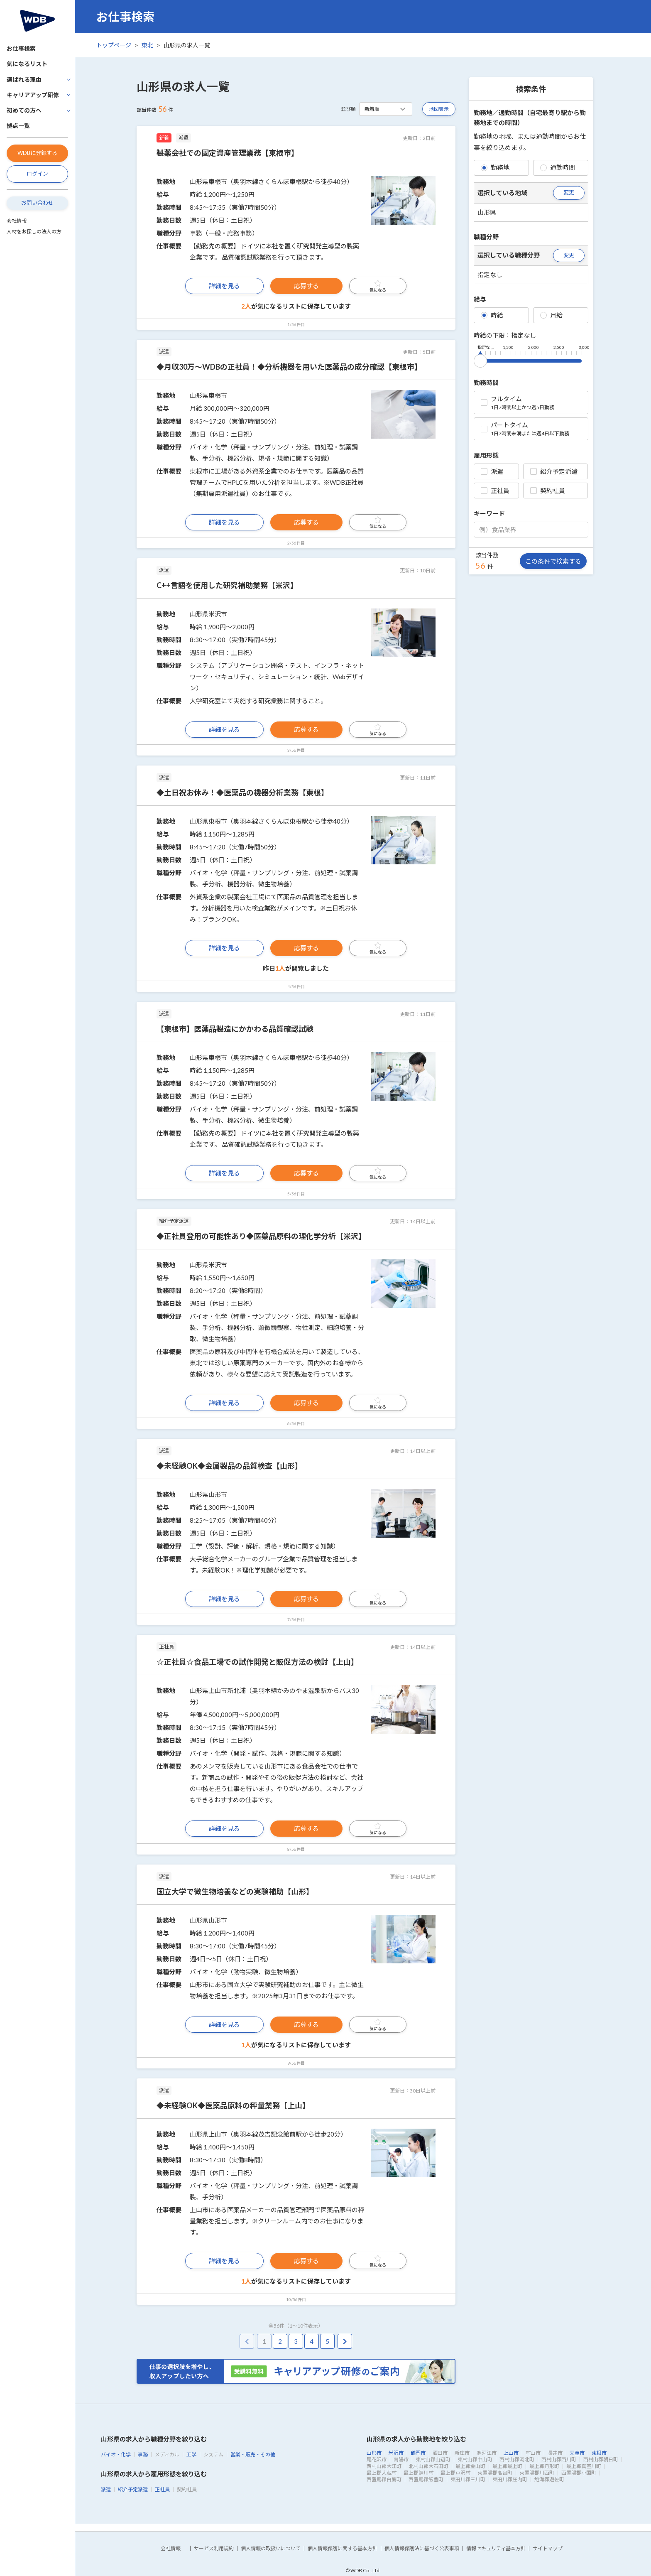 The width and height of the screenshot is (651, 2576). I want to click on 拠点一覧, so click(18, 125).